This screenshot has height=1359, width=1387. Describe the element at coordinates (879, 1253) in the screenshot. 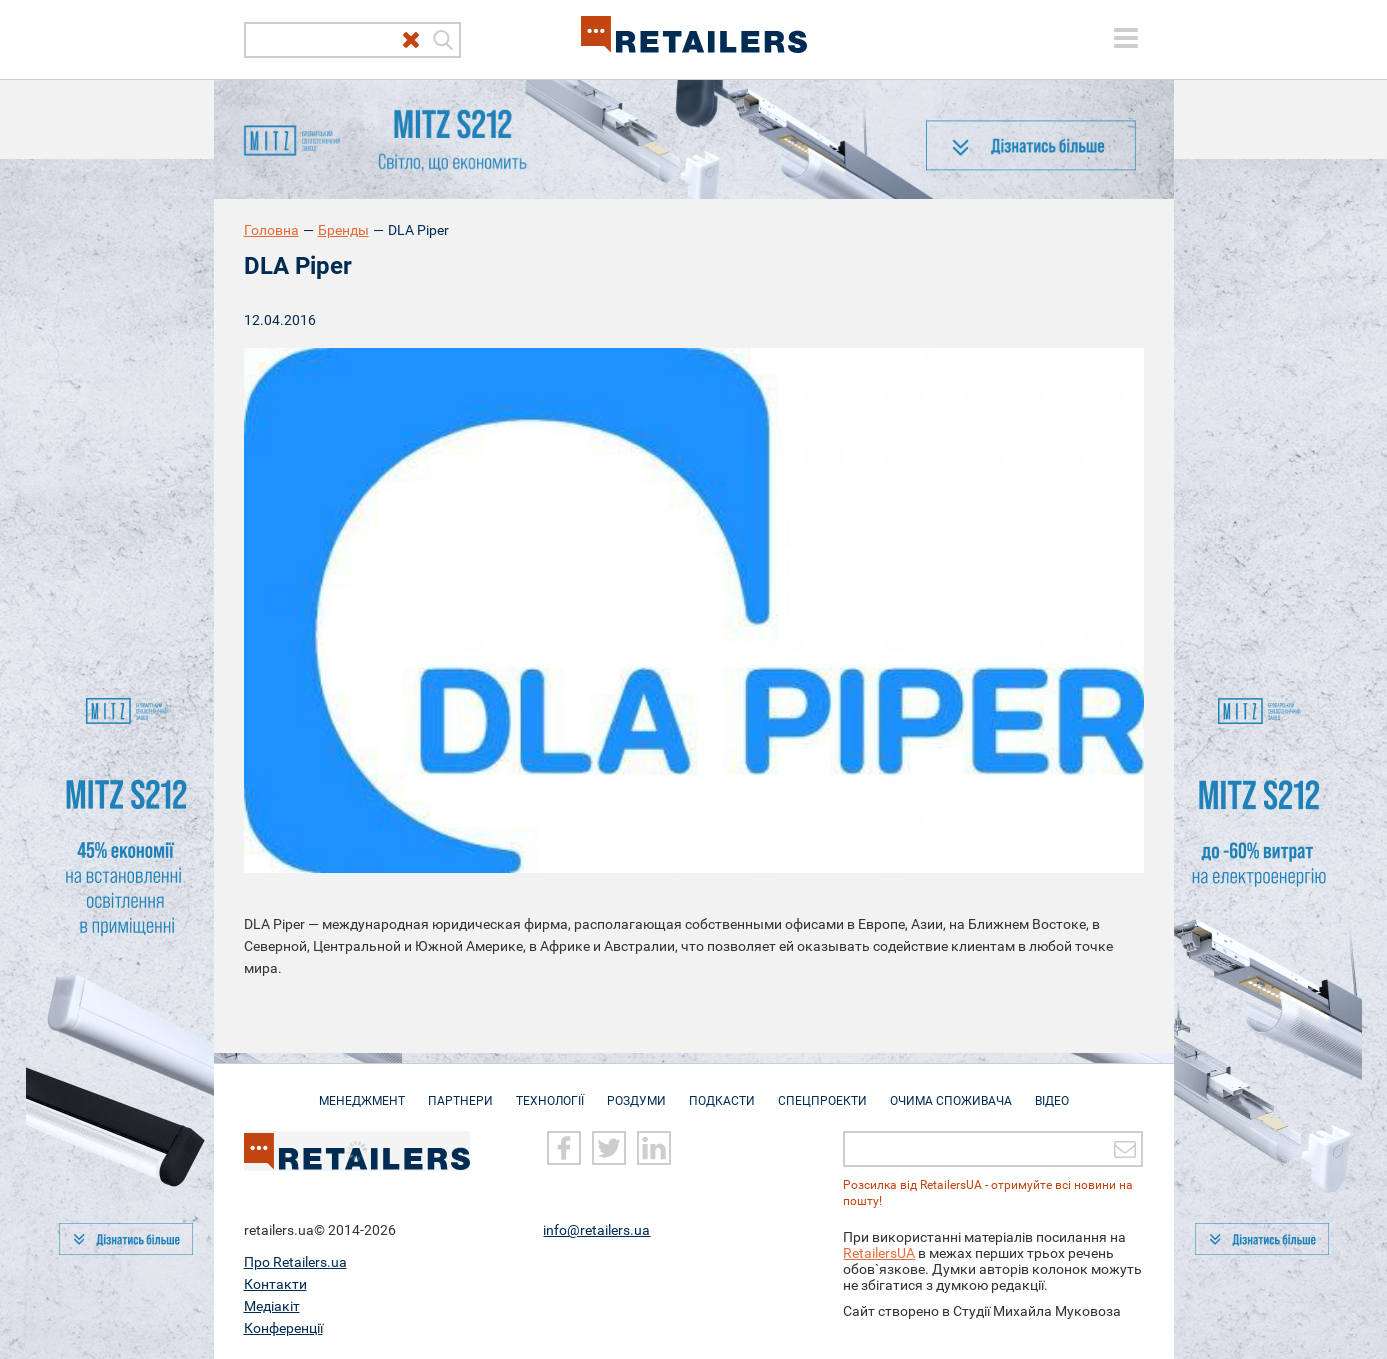

I see `RetailersUA` at that location.